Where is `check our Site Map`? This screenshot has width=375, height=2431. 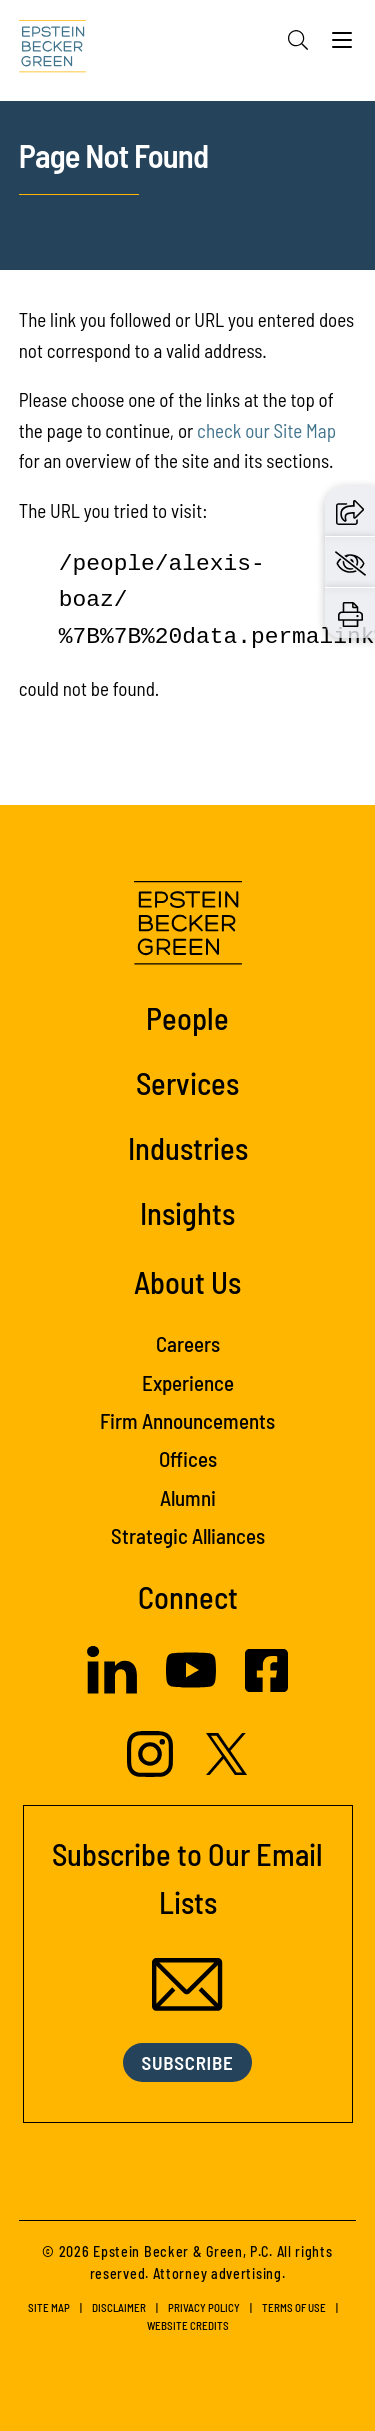 check our Site Map is located at coordinates (266, 430).